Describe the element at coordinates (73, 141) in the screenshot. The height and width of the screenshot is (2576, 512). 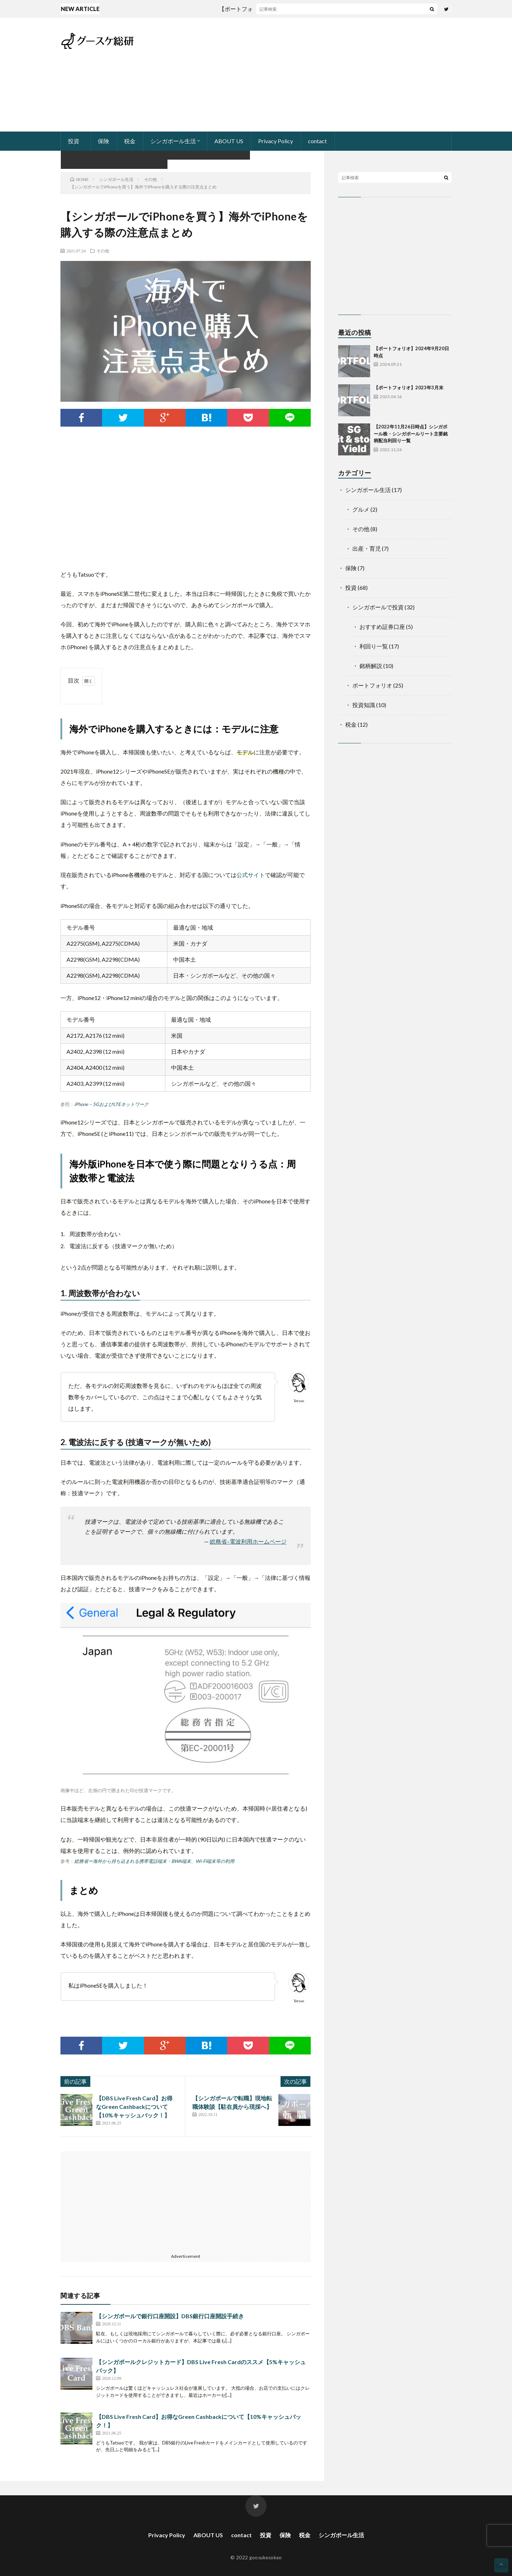
I see `投資` at that location.